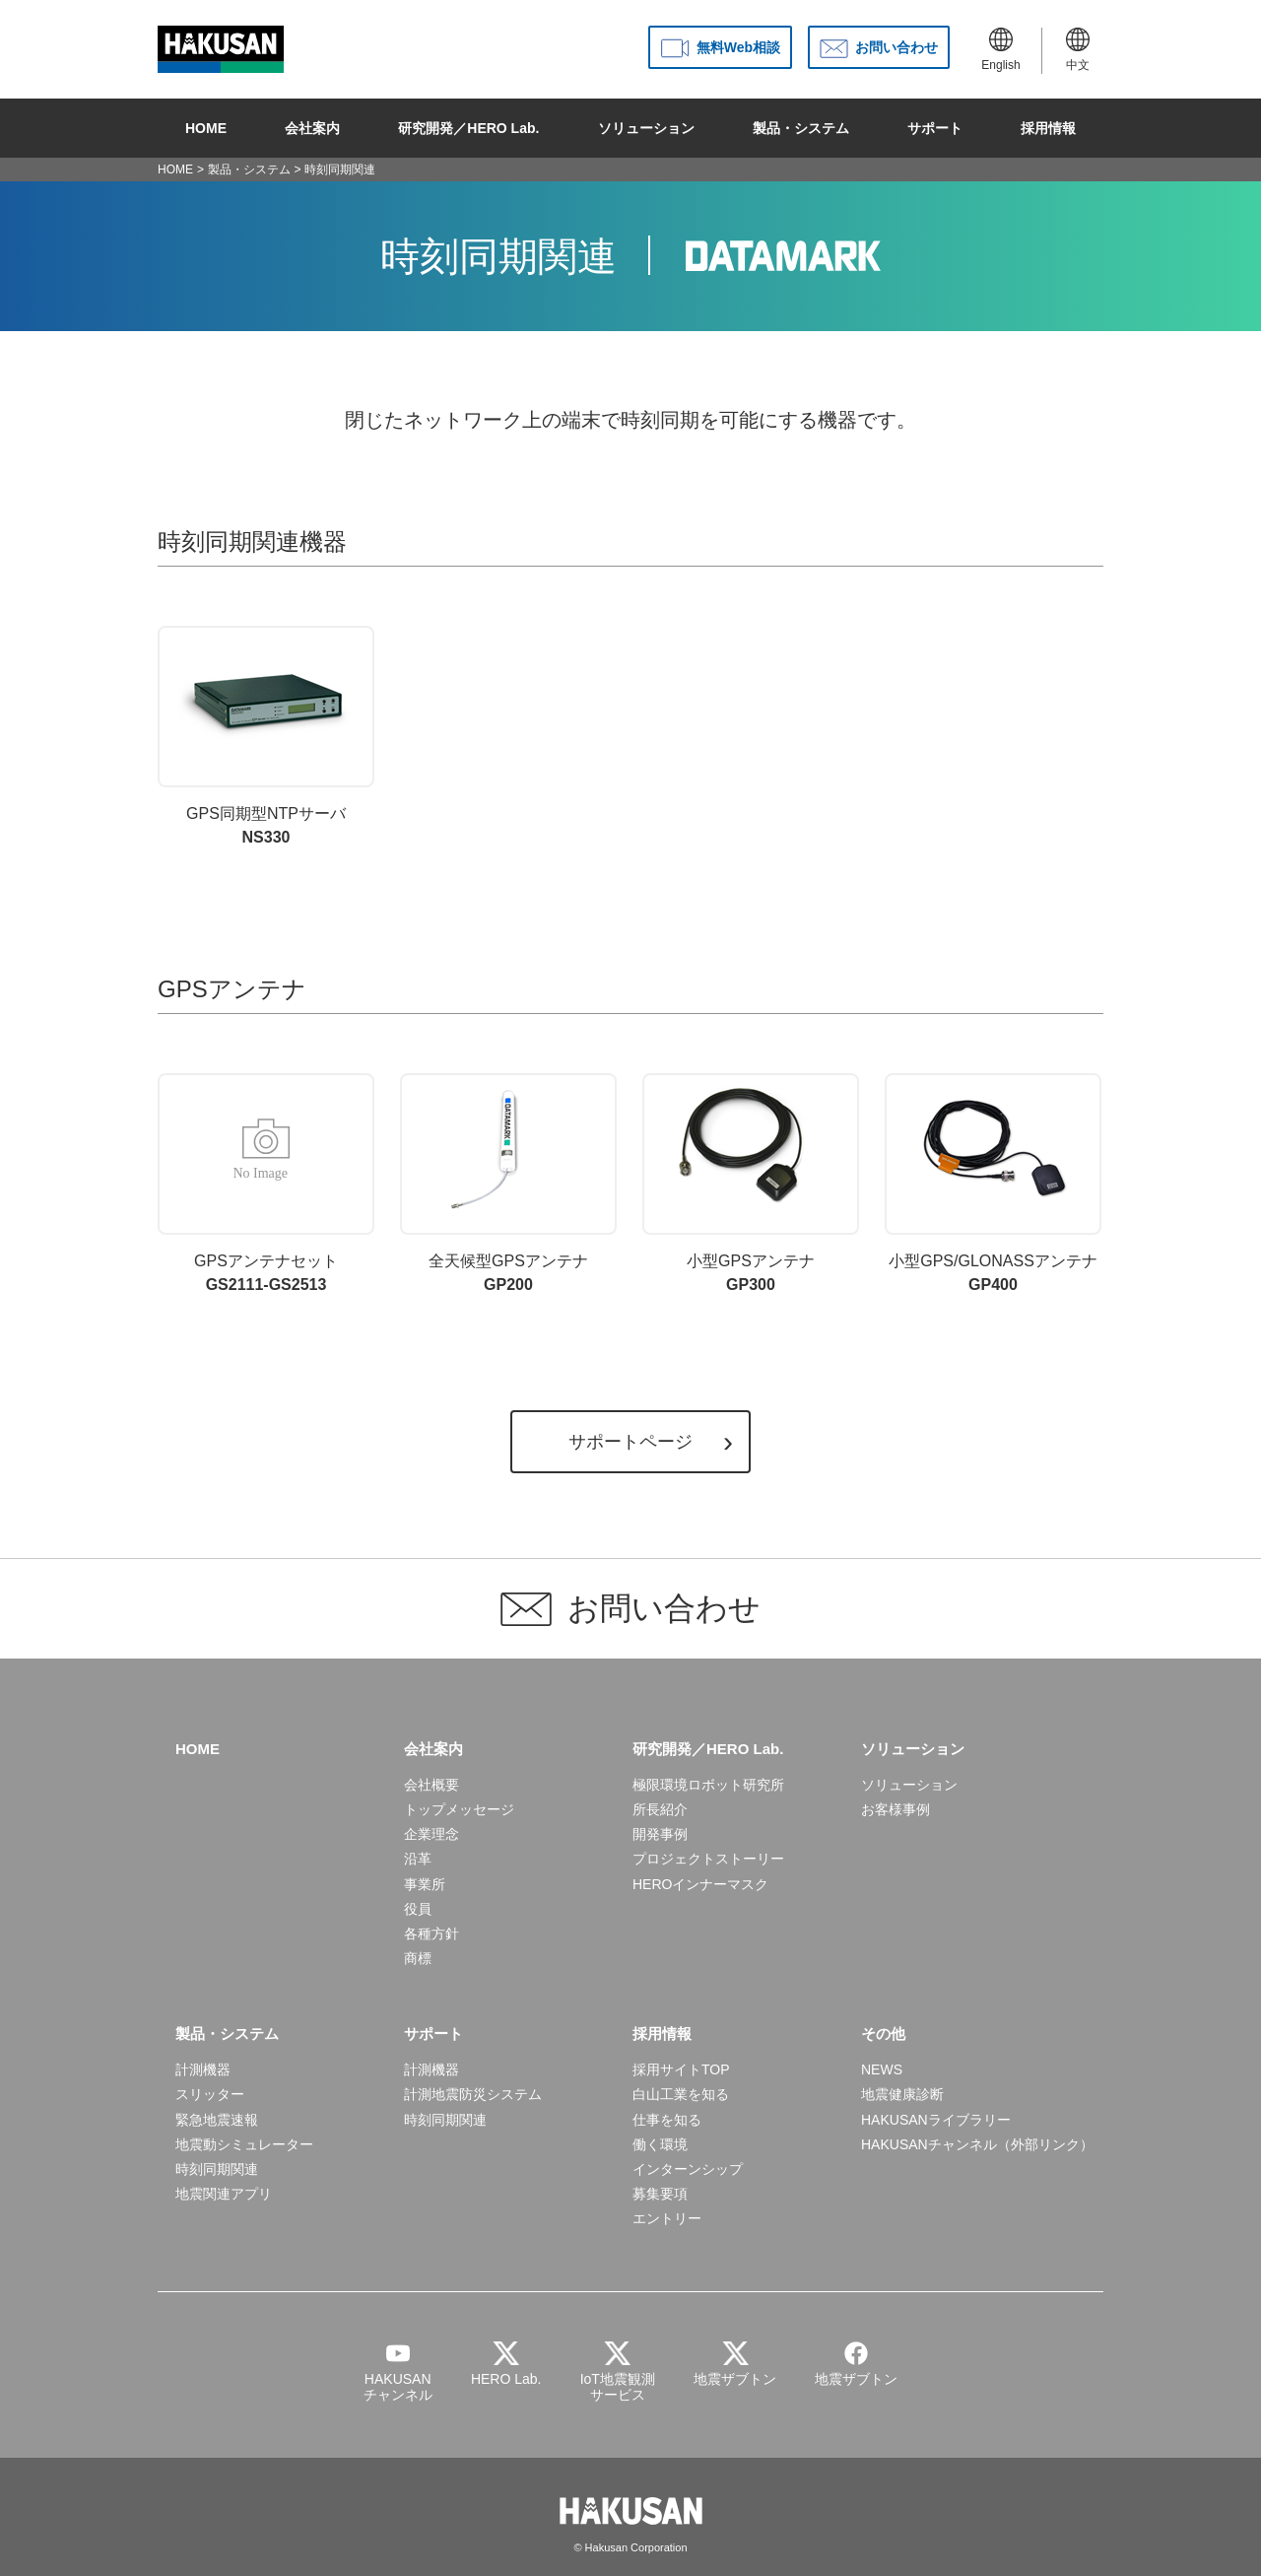 This screenshot has width=1261, height=2576. Describe the element at coordinates (680, 2094) in the screenshot. I see `白山工業を知る` at that location.